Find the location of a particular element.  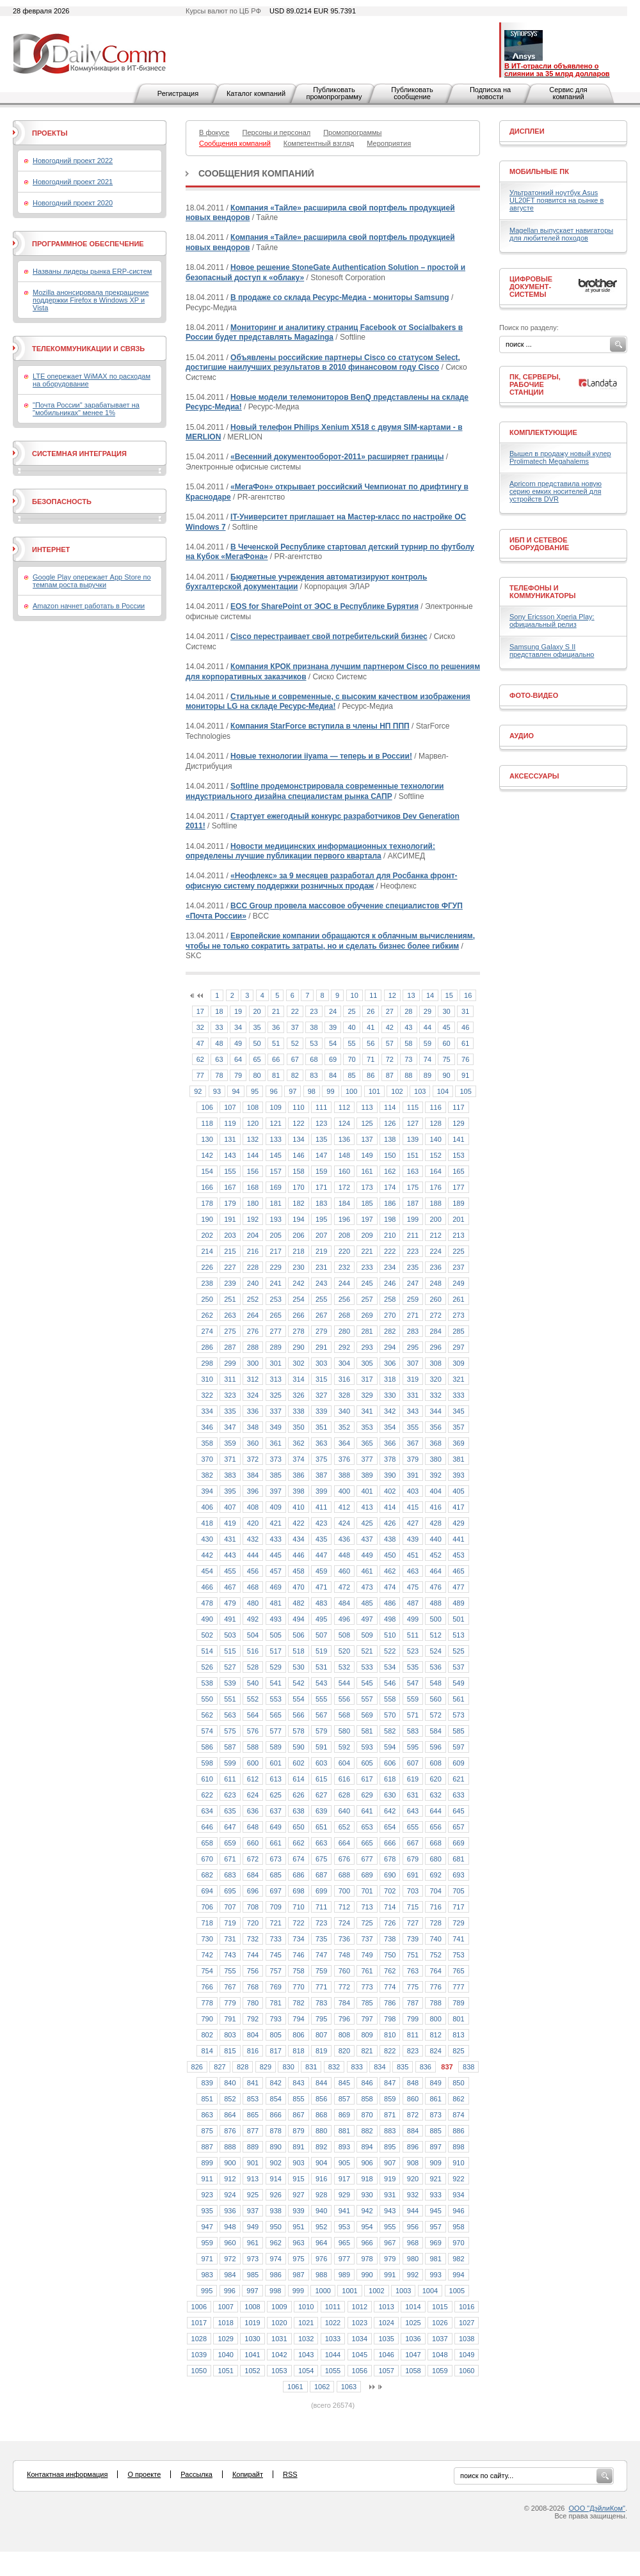

97 is located at coordinates (292, 1091).